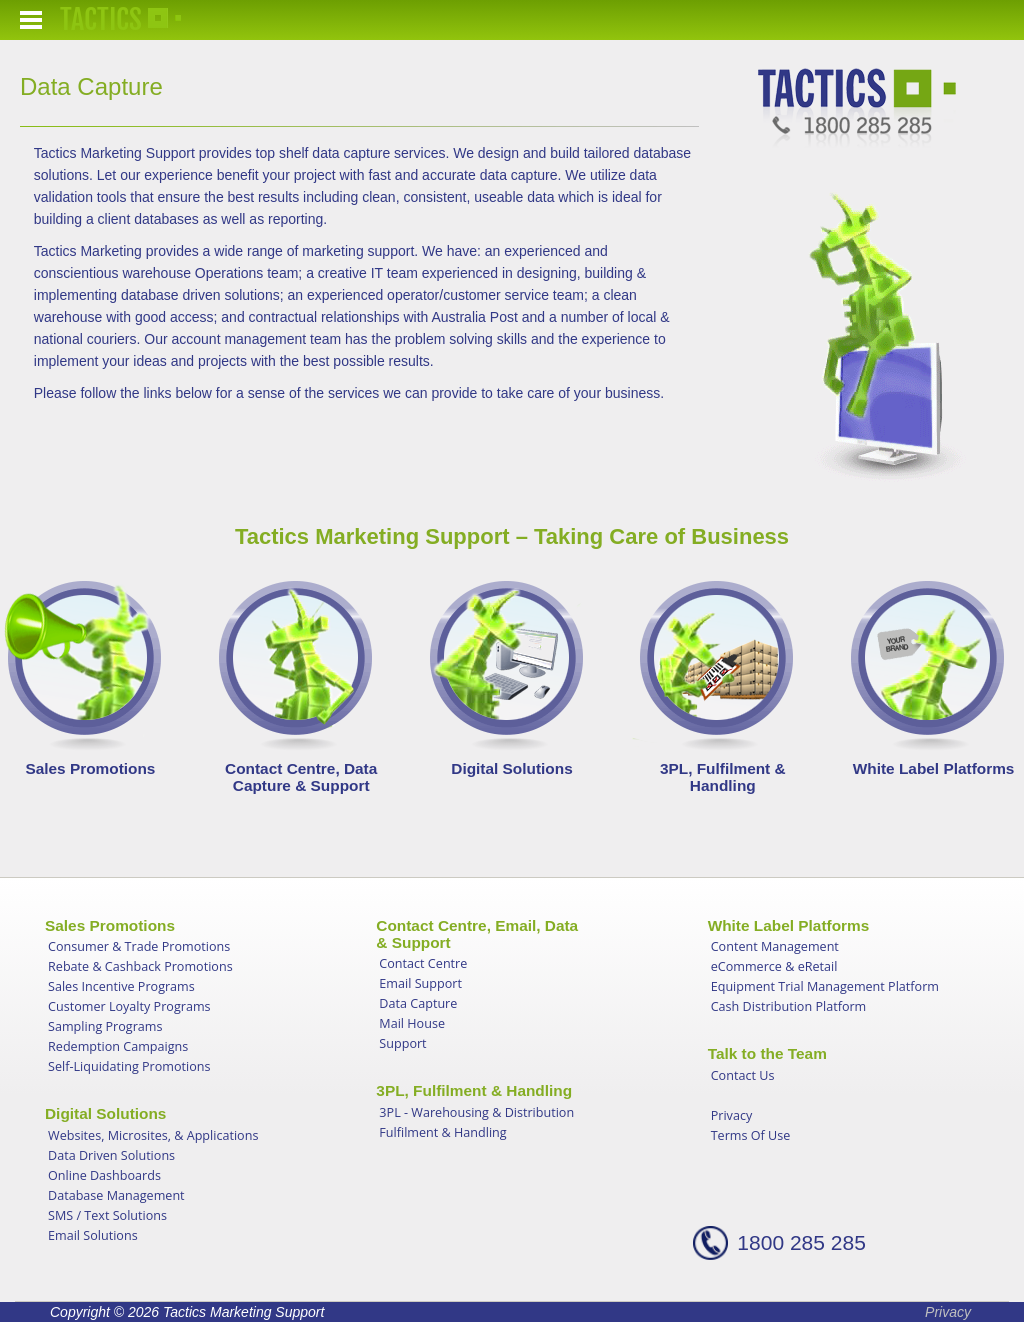 The image size is (1024, 1322). What do you see at coordinates (90, 768) in the screenshot?
I see `Sales Promotions` at bounding box center [90, 768].